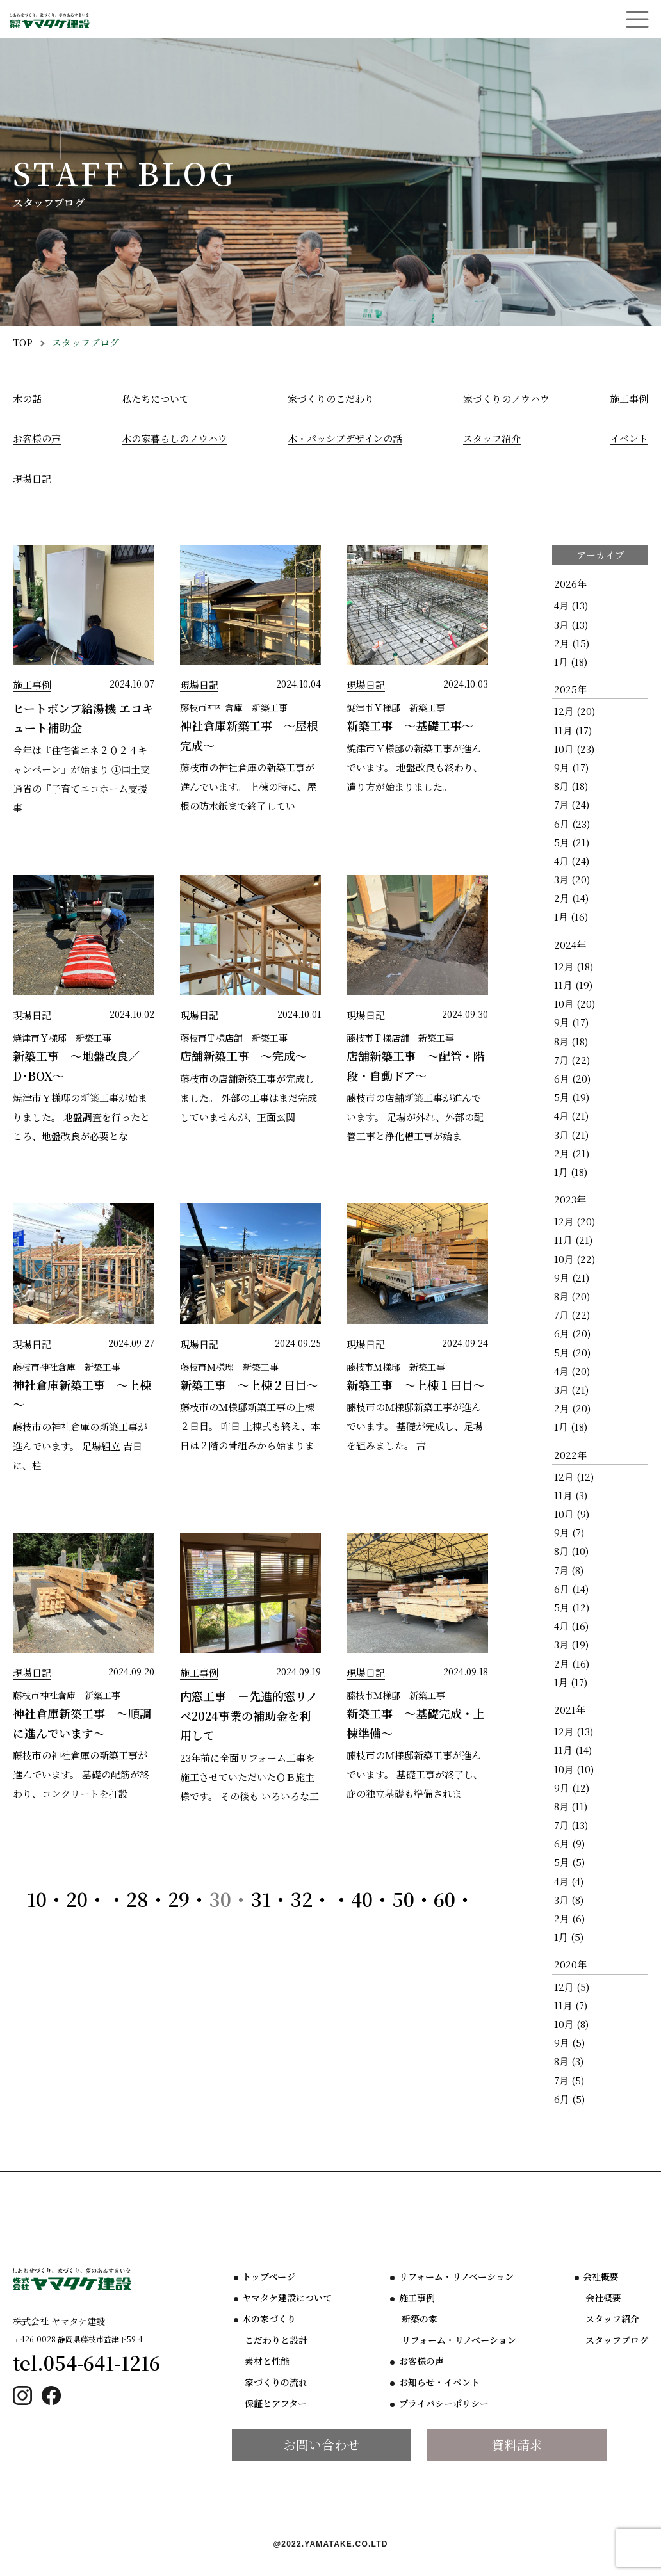 Image resolution: width=661 pixels, height=2576 pixels. I want to click on 4月 (13), so click(571, 605).